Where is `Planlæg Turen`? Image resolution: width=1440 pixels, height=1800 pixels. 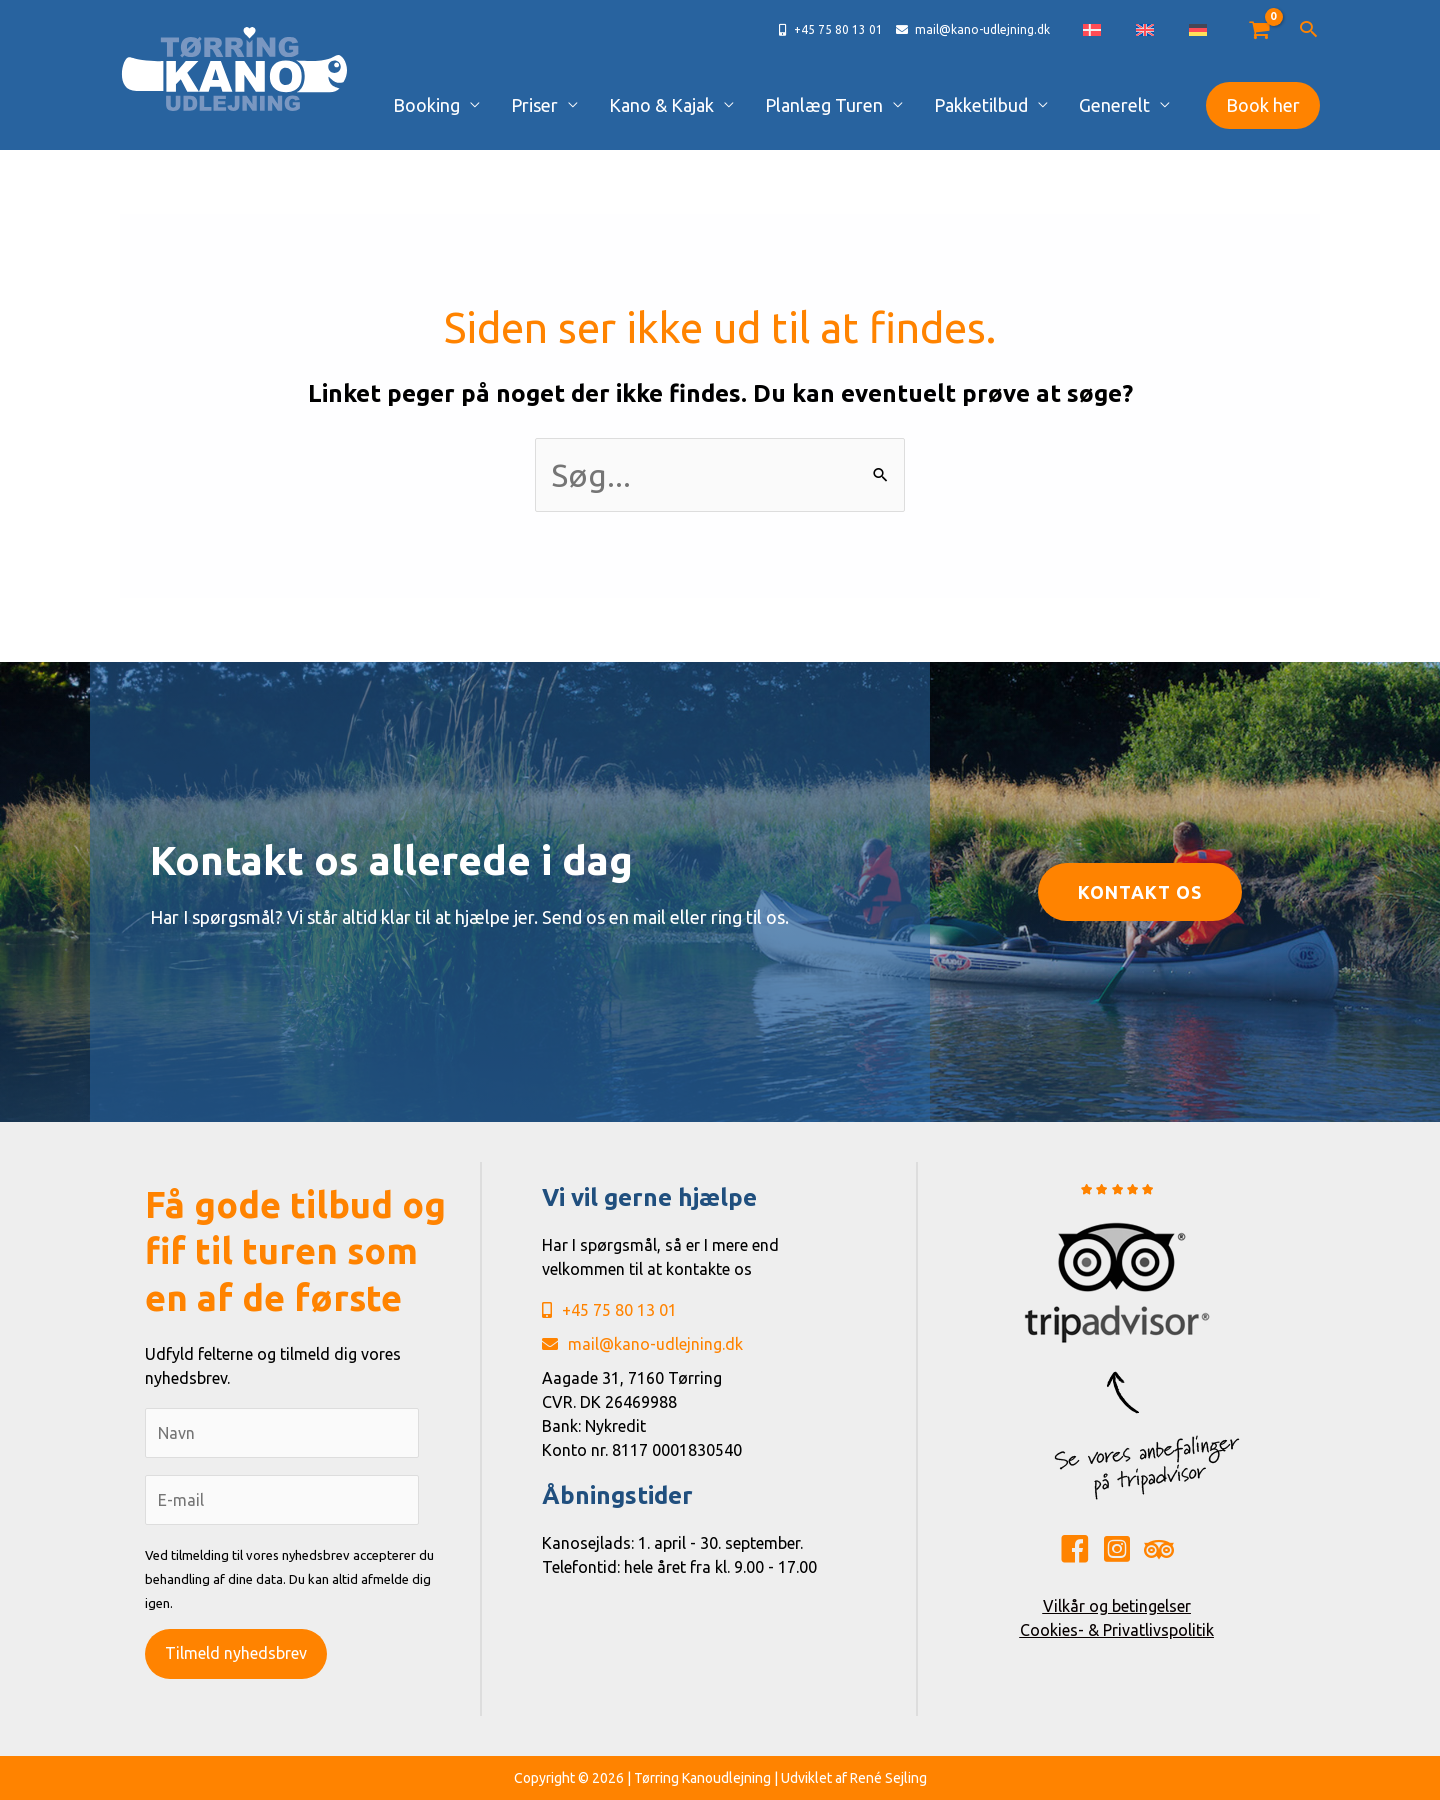 Planlæg Turen is located at coordinates (857, 105).